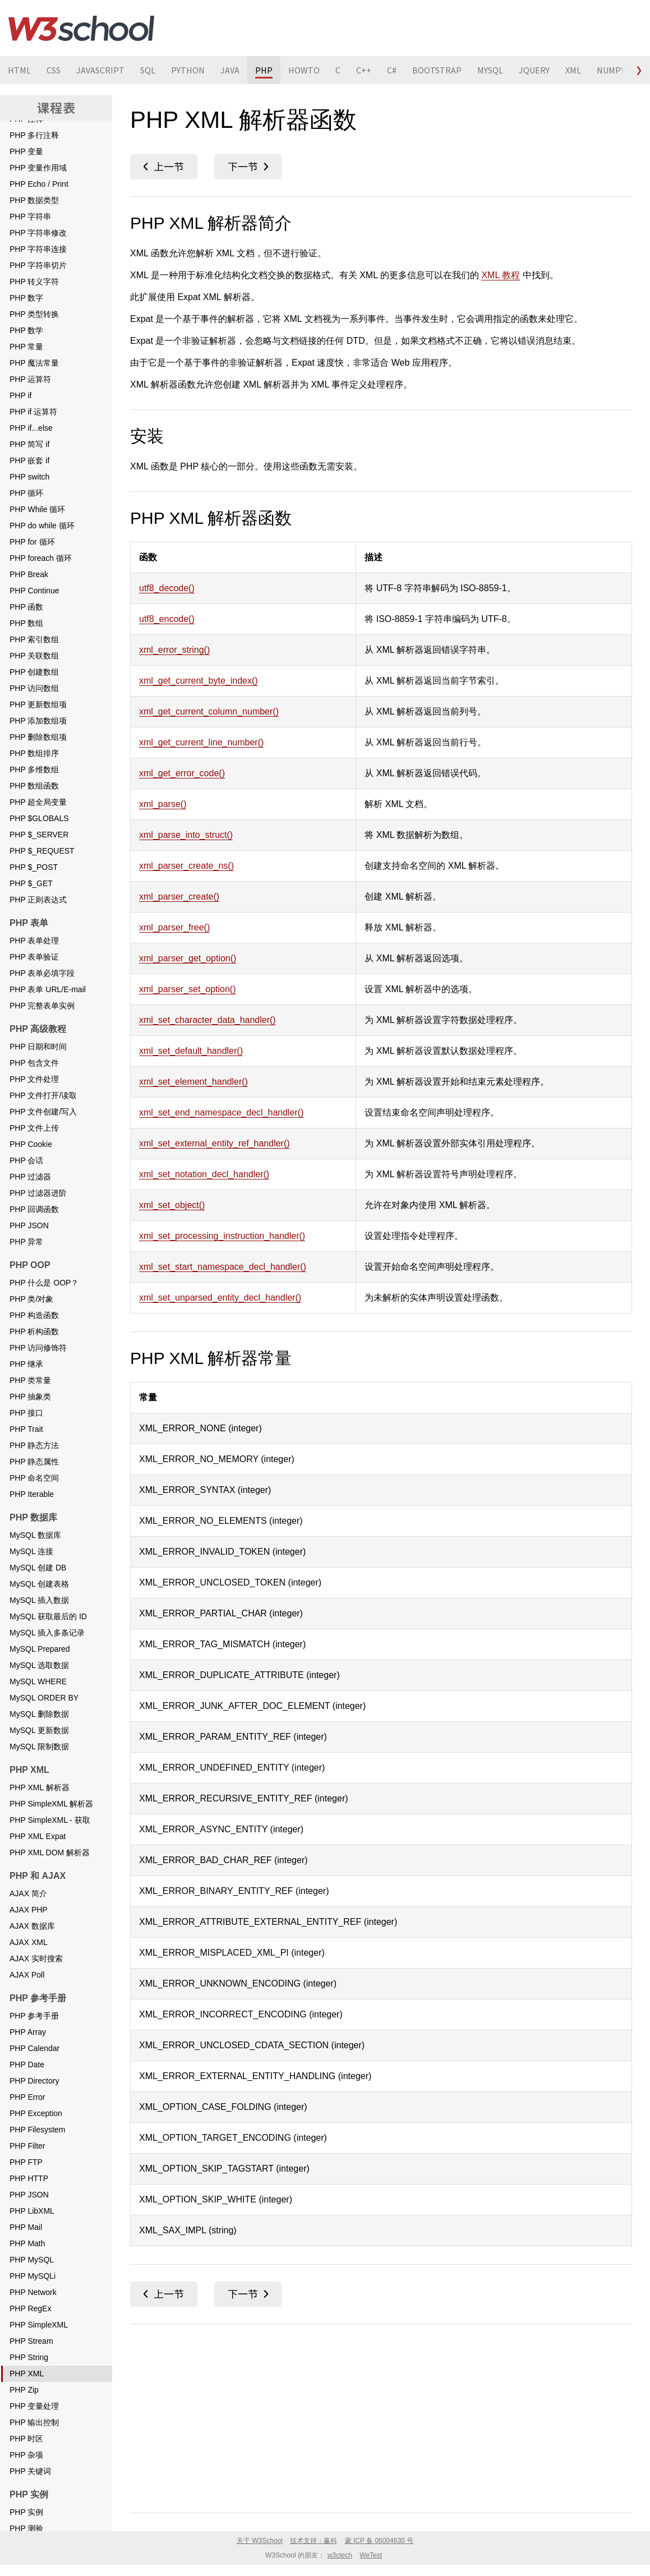 This screenshot has height=2576, width=650. I want to click on PHP 字符串, so click(30, 216).